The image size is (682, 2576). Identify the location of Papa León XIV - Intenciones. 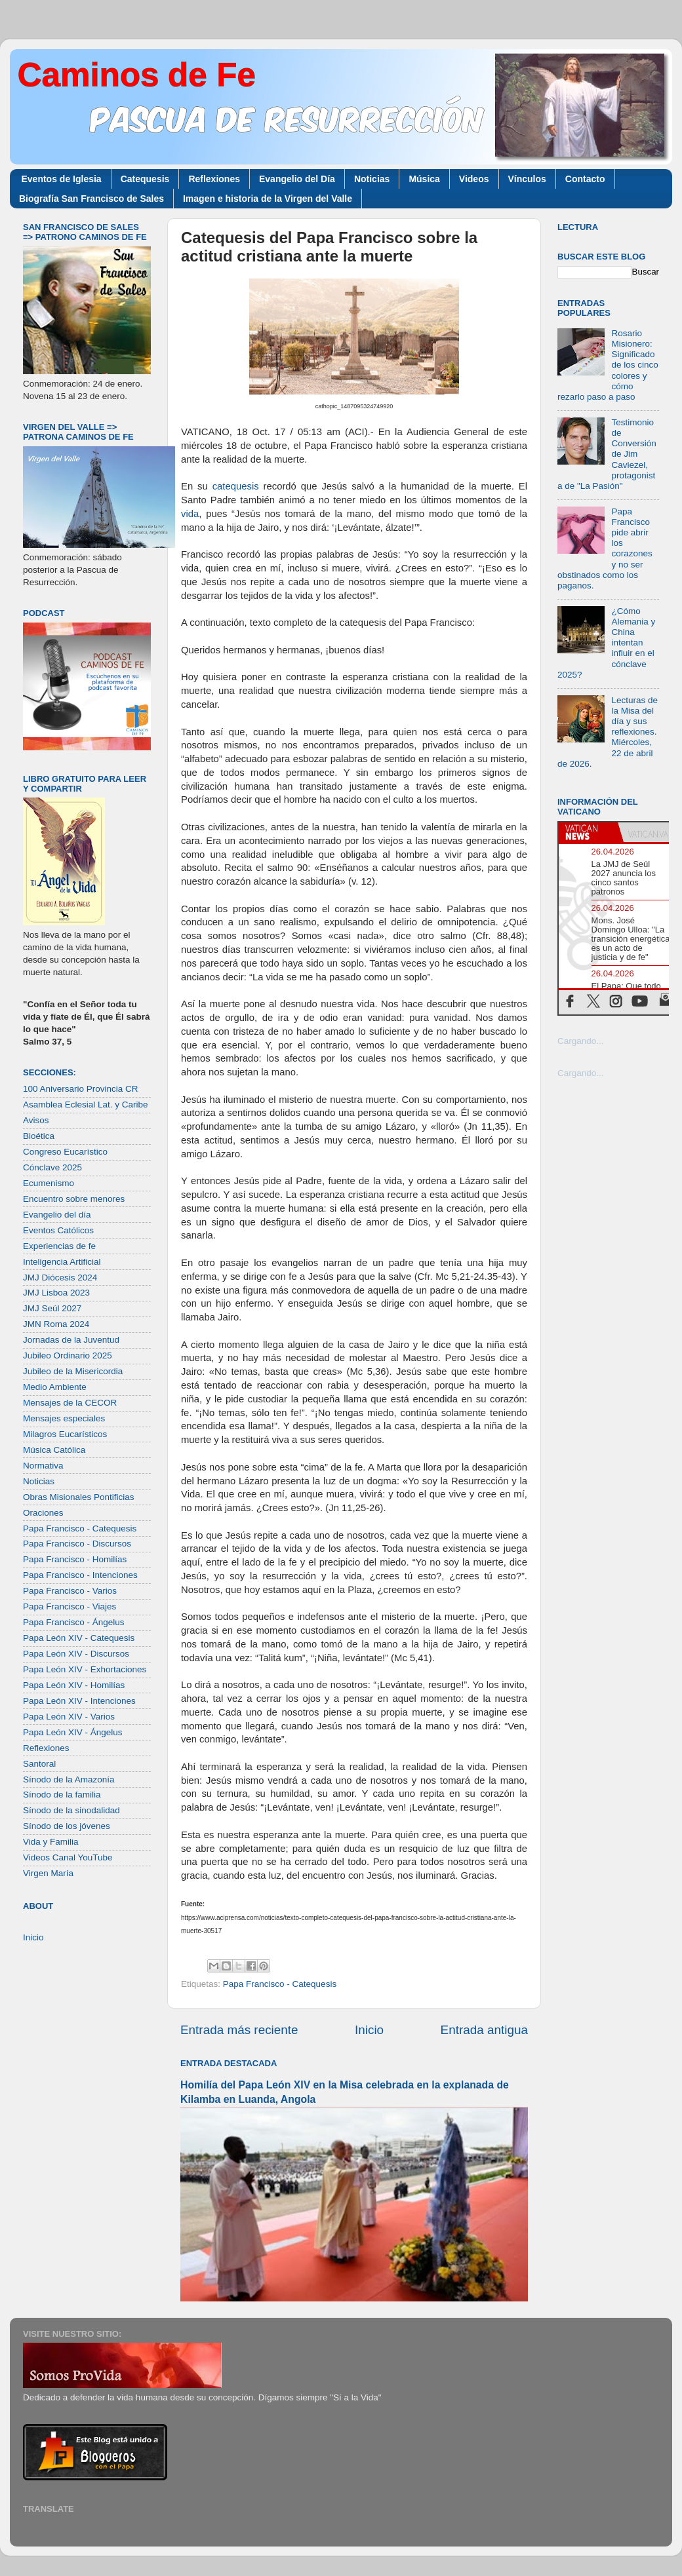
(79, 1701).